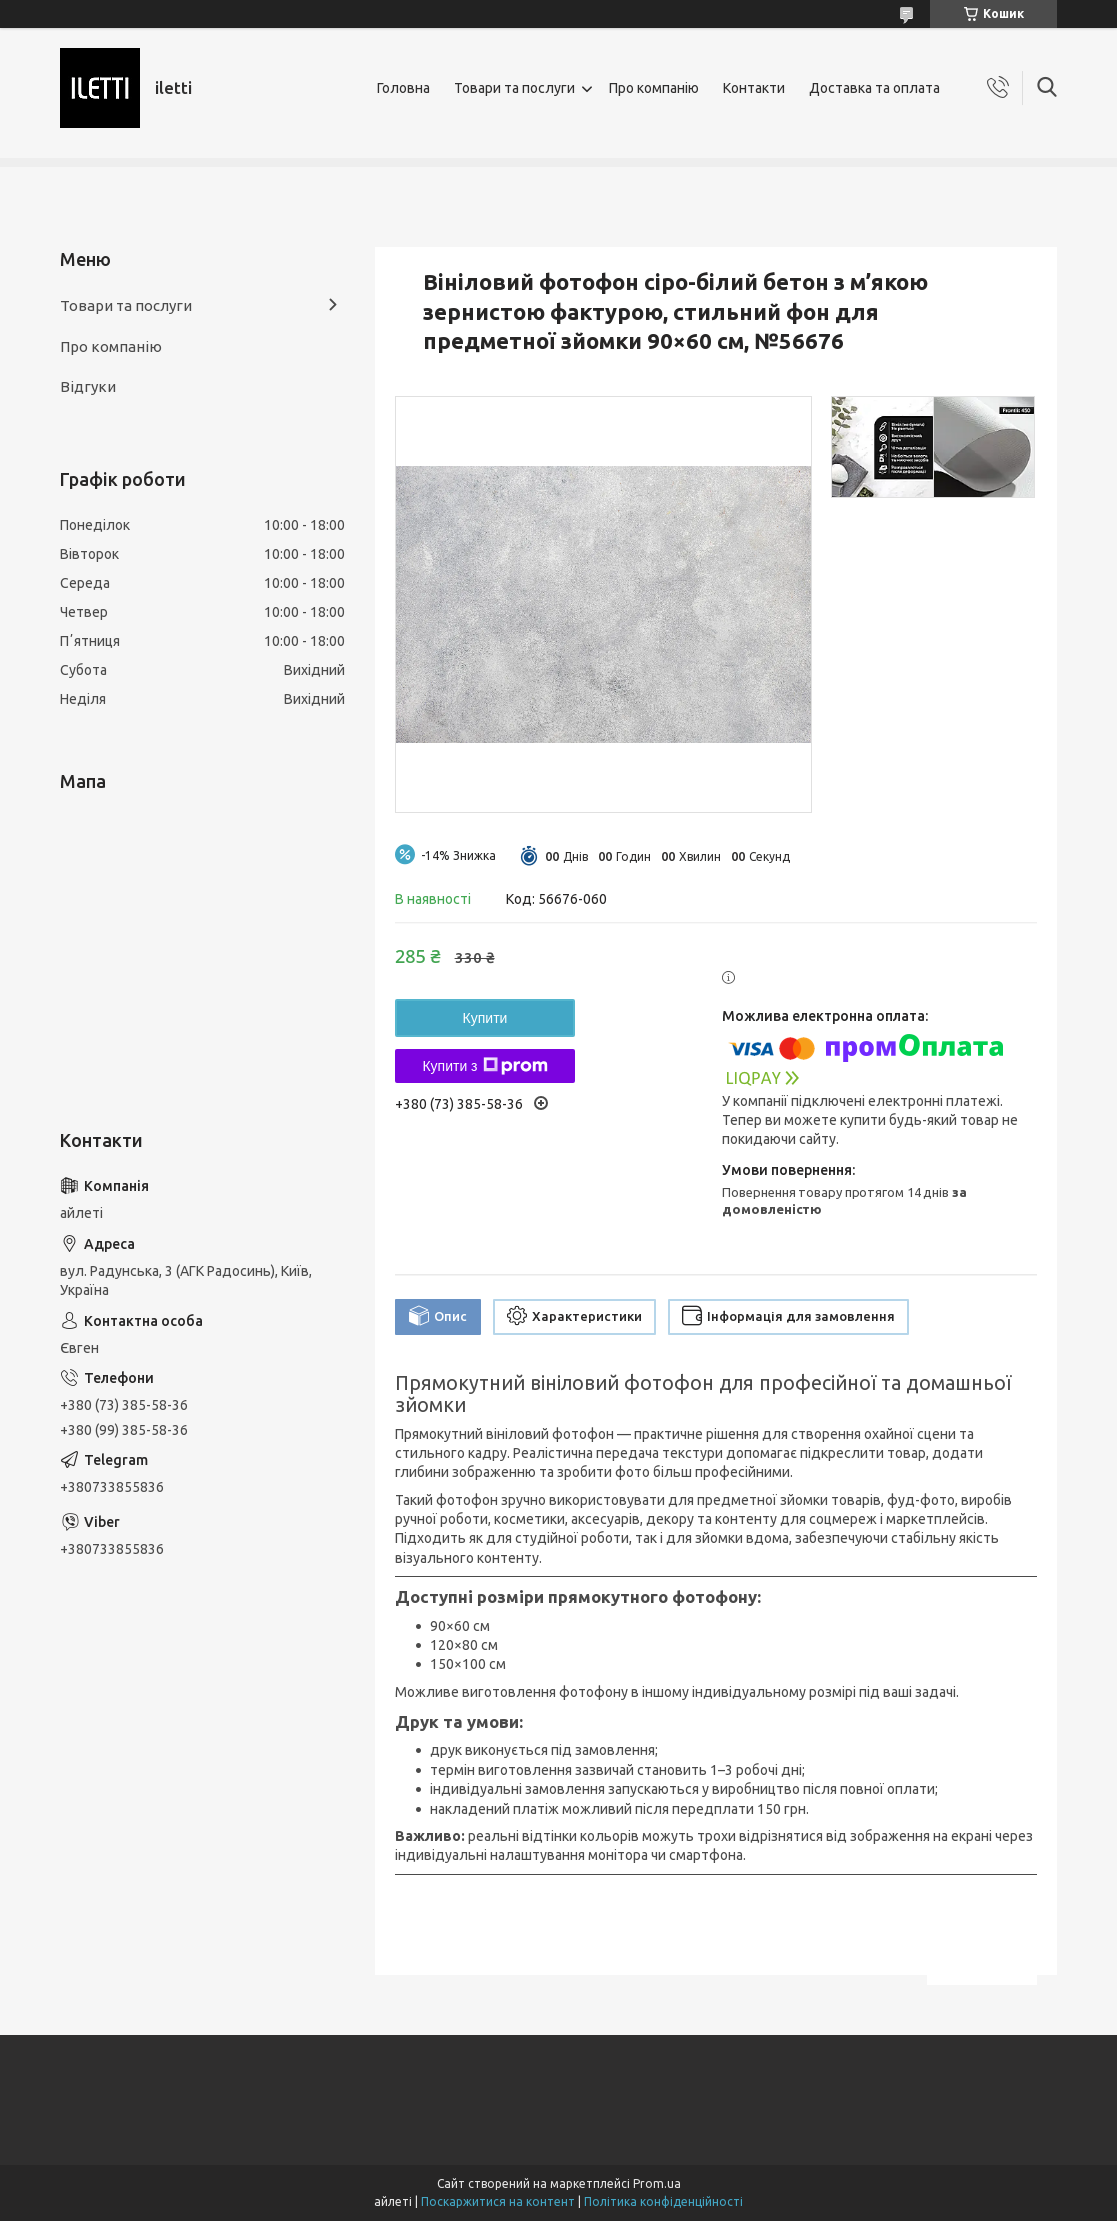  What do you see at coordinates (484, 1066) in the screenshot?
I see `Купити з` at bounding box center [484, 1066].